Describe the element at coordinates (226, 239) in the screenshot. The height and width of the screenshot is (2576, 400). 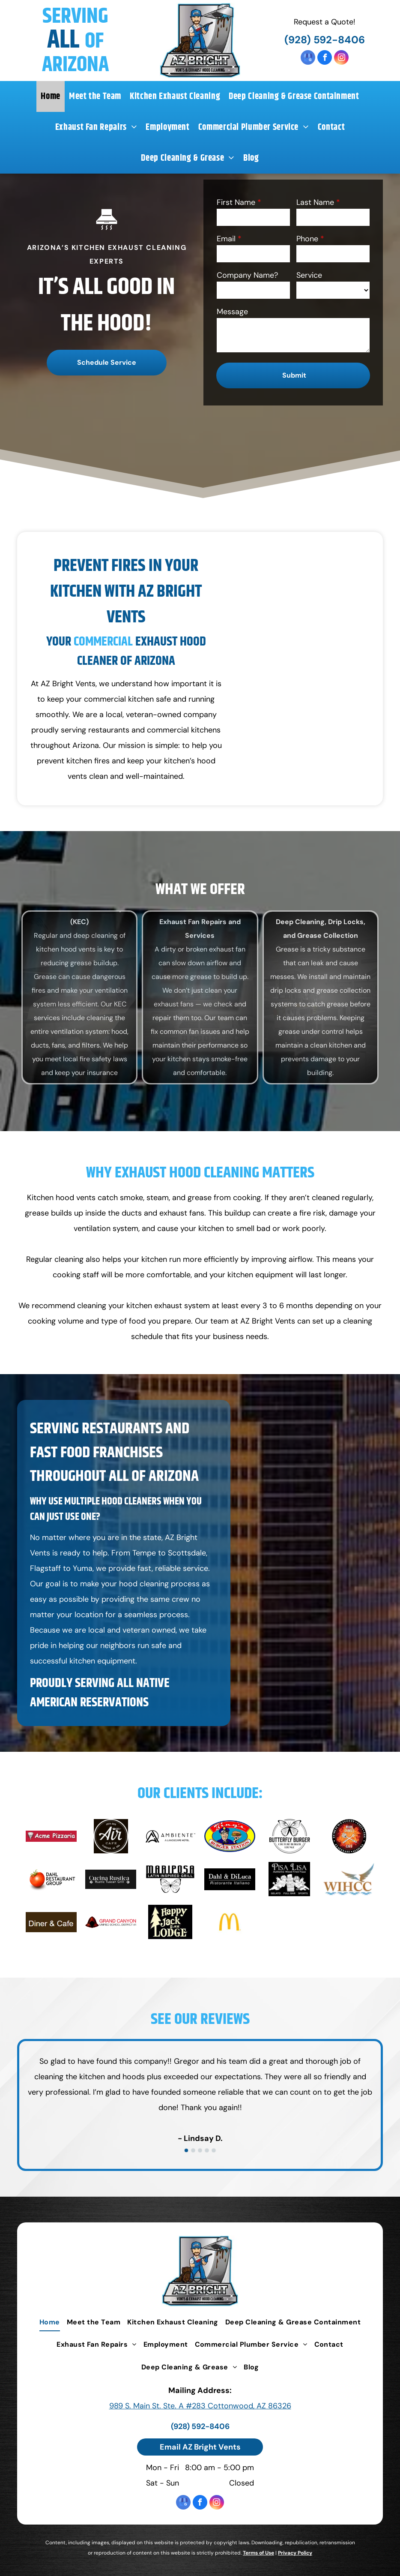
I see `Email` at that location.